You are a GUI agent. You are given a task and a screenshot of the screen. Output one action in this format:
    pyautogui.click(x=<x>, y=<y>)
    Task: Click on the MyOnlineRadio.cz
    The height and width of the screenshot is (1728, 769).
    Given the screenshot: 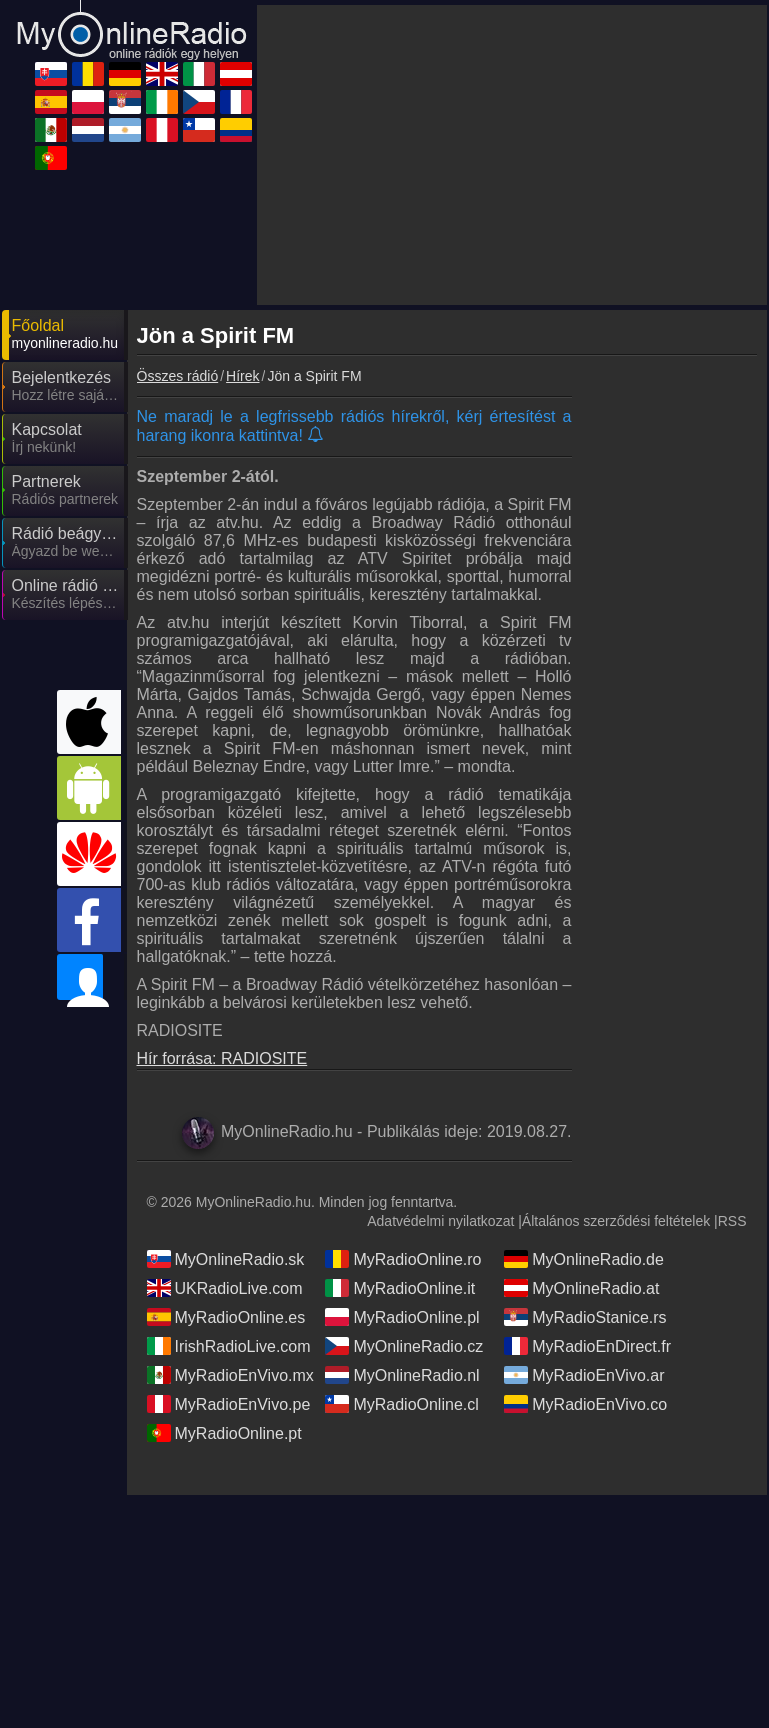 What is the action you would take?
    pyautogui.click(x=404, y=1346)
    